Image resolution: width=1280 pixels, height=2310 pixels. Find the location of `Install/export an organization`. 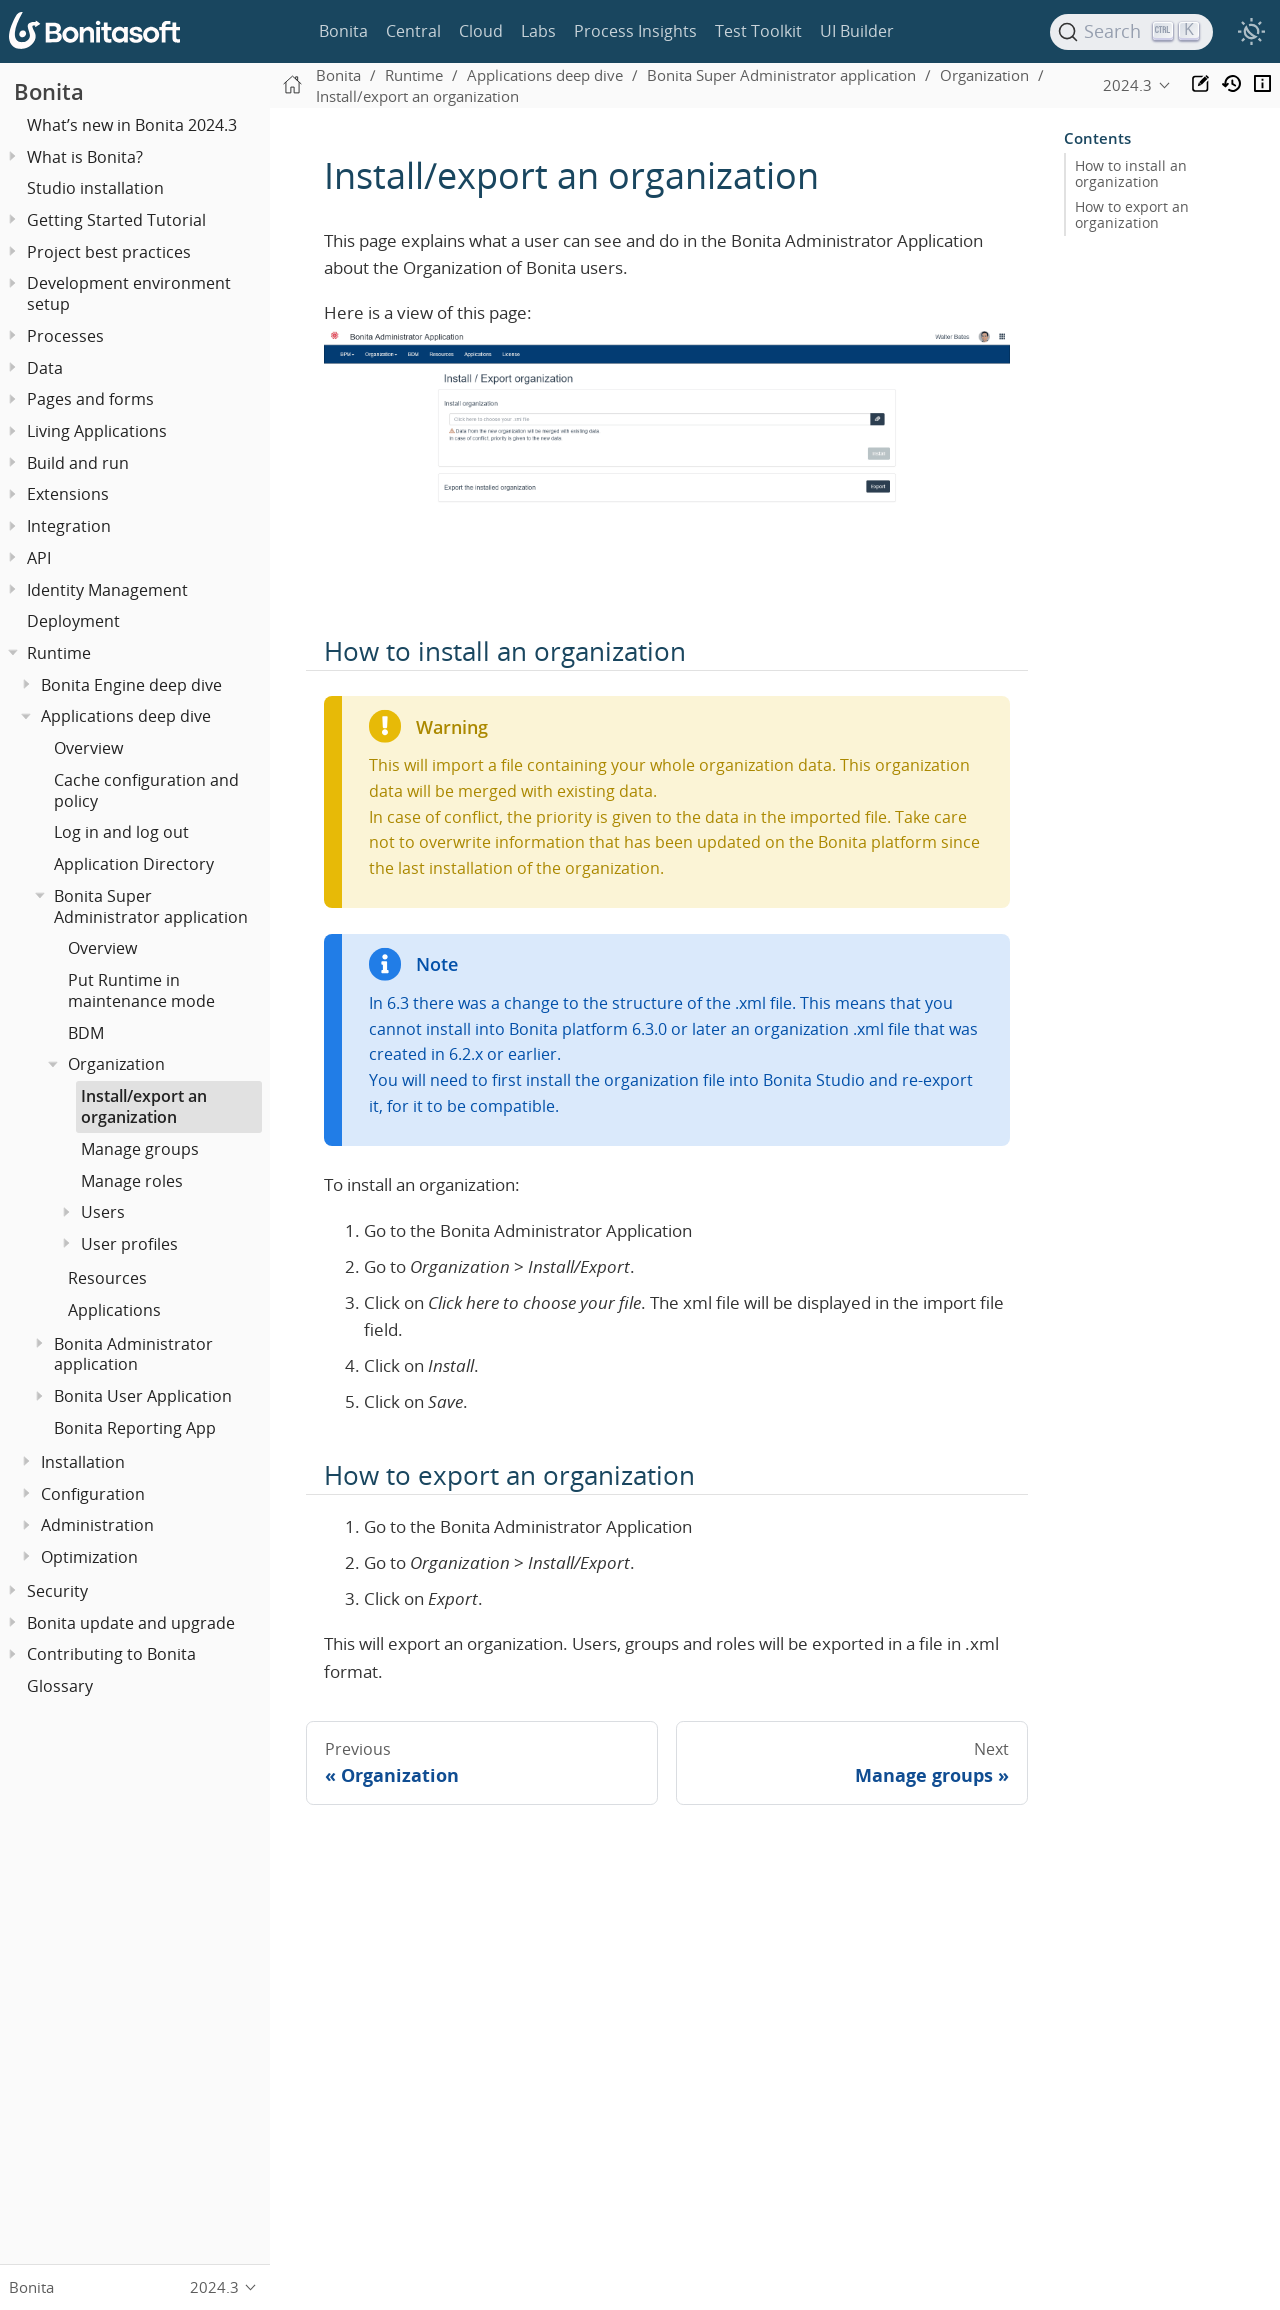

Install/export an organization is located at coordinates (144, 1106).